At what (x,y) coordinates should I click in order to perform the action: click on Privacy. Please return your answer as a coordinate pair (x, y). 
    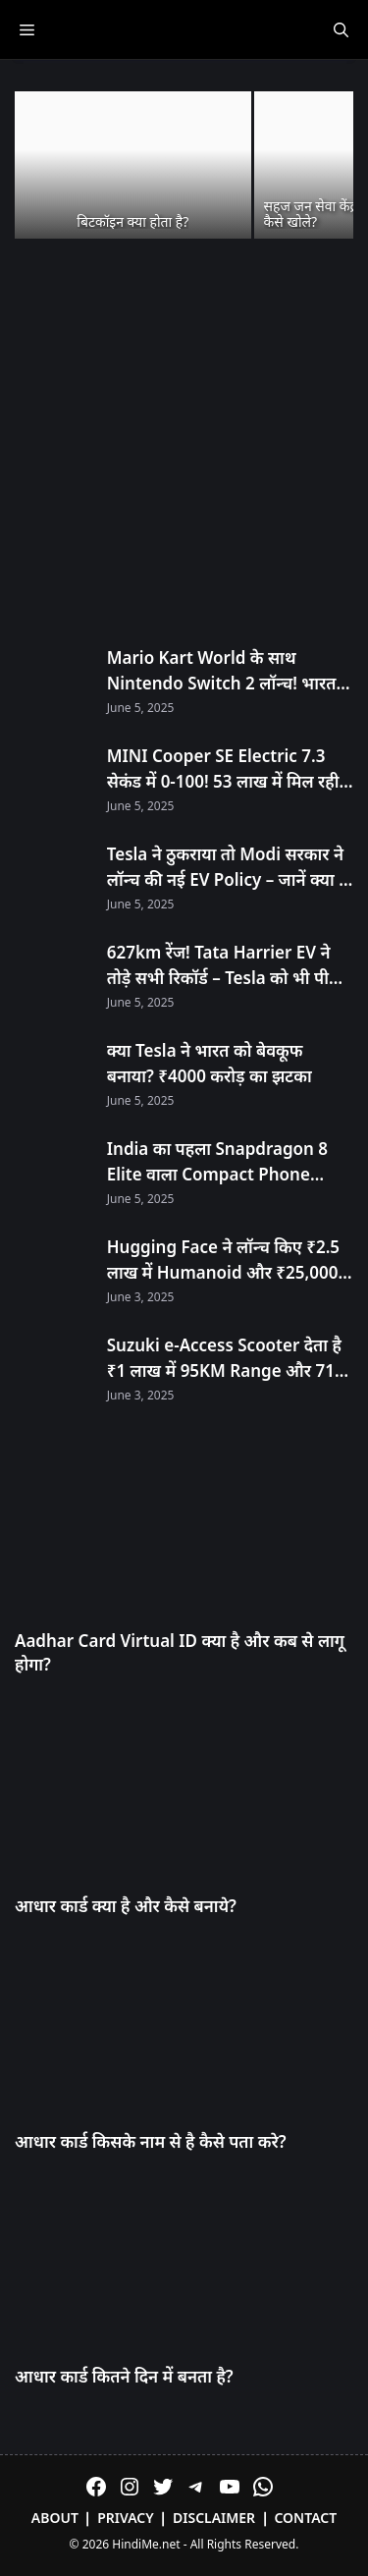
    Looking at the image, I should click on (125, 2517).